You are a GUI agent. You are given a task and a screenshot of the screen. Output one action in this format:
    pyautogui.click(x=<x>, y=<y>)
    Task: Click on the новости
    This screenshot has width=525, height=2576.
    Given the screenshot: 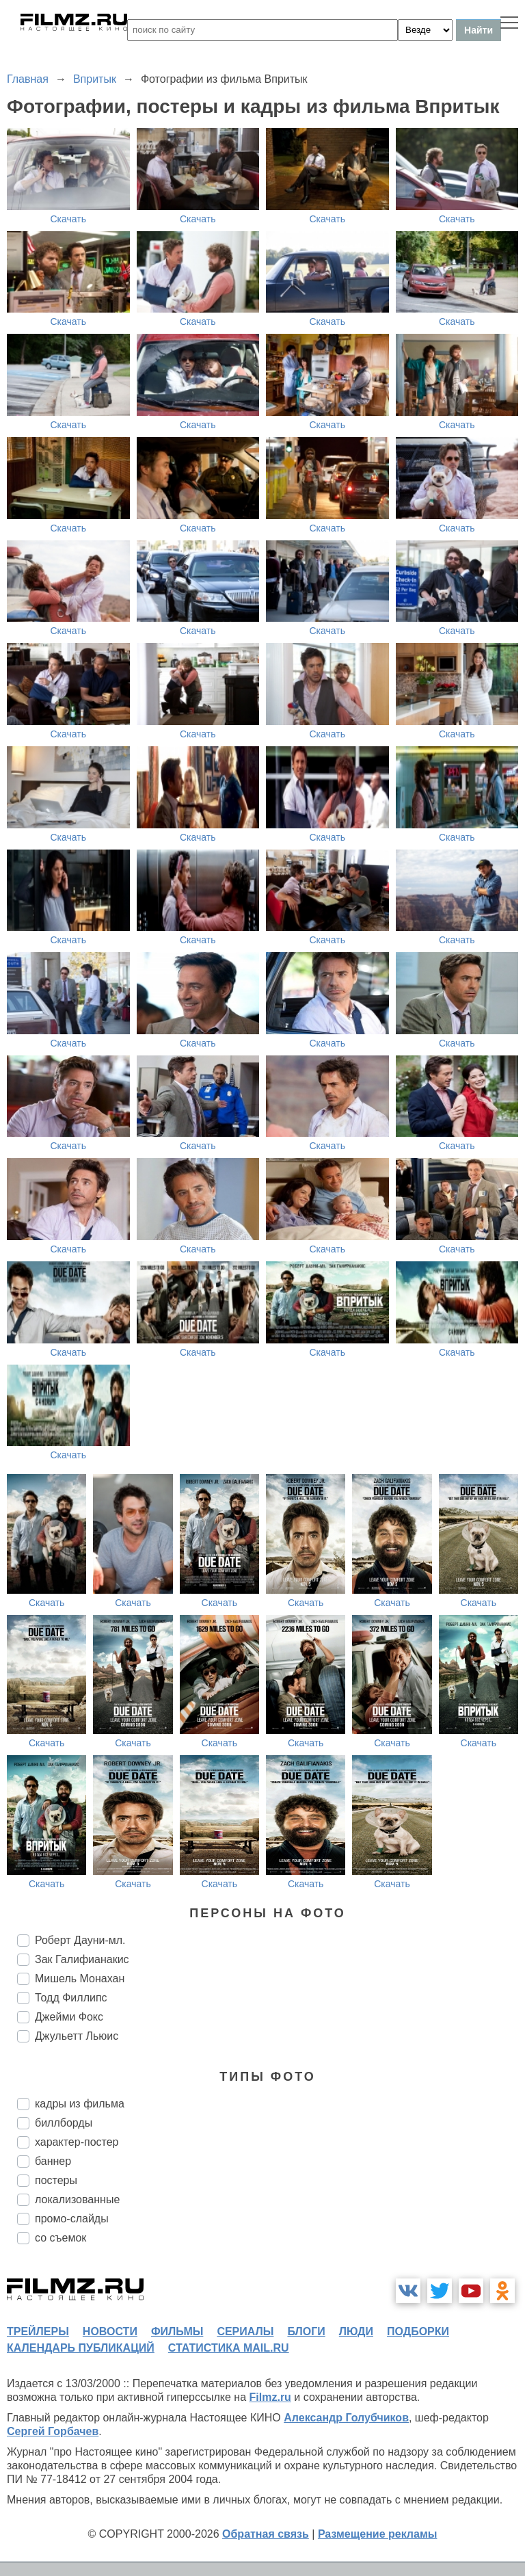 What is the action you would take?
    pyautogui.click(x=110, y=2331)
    